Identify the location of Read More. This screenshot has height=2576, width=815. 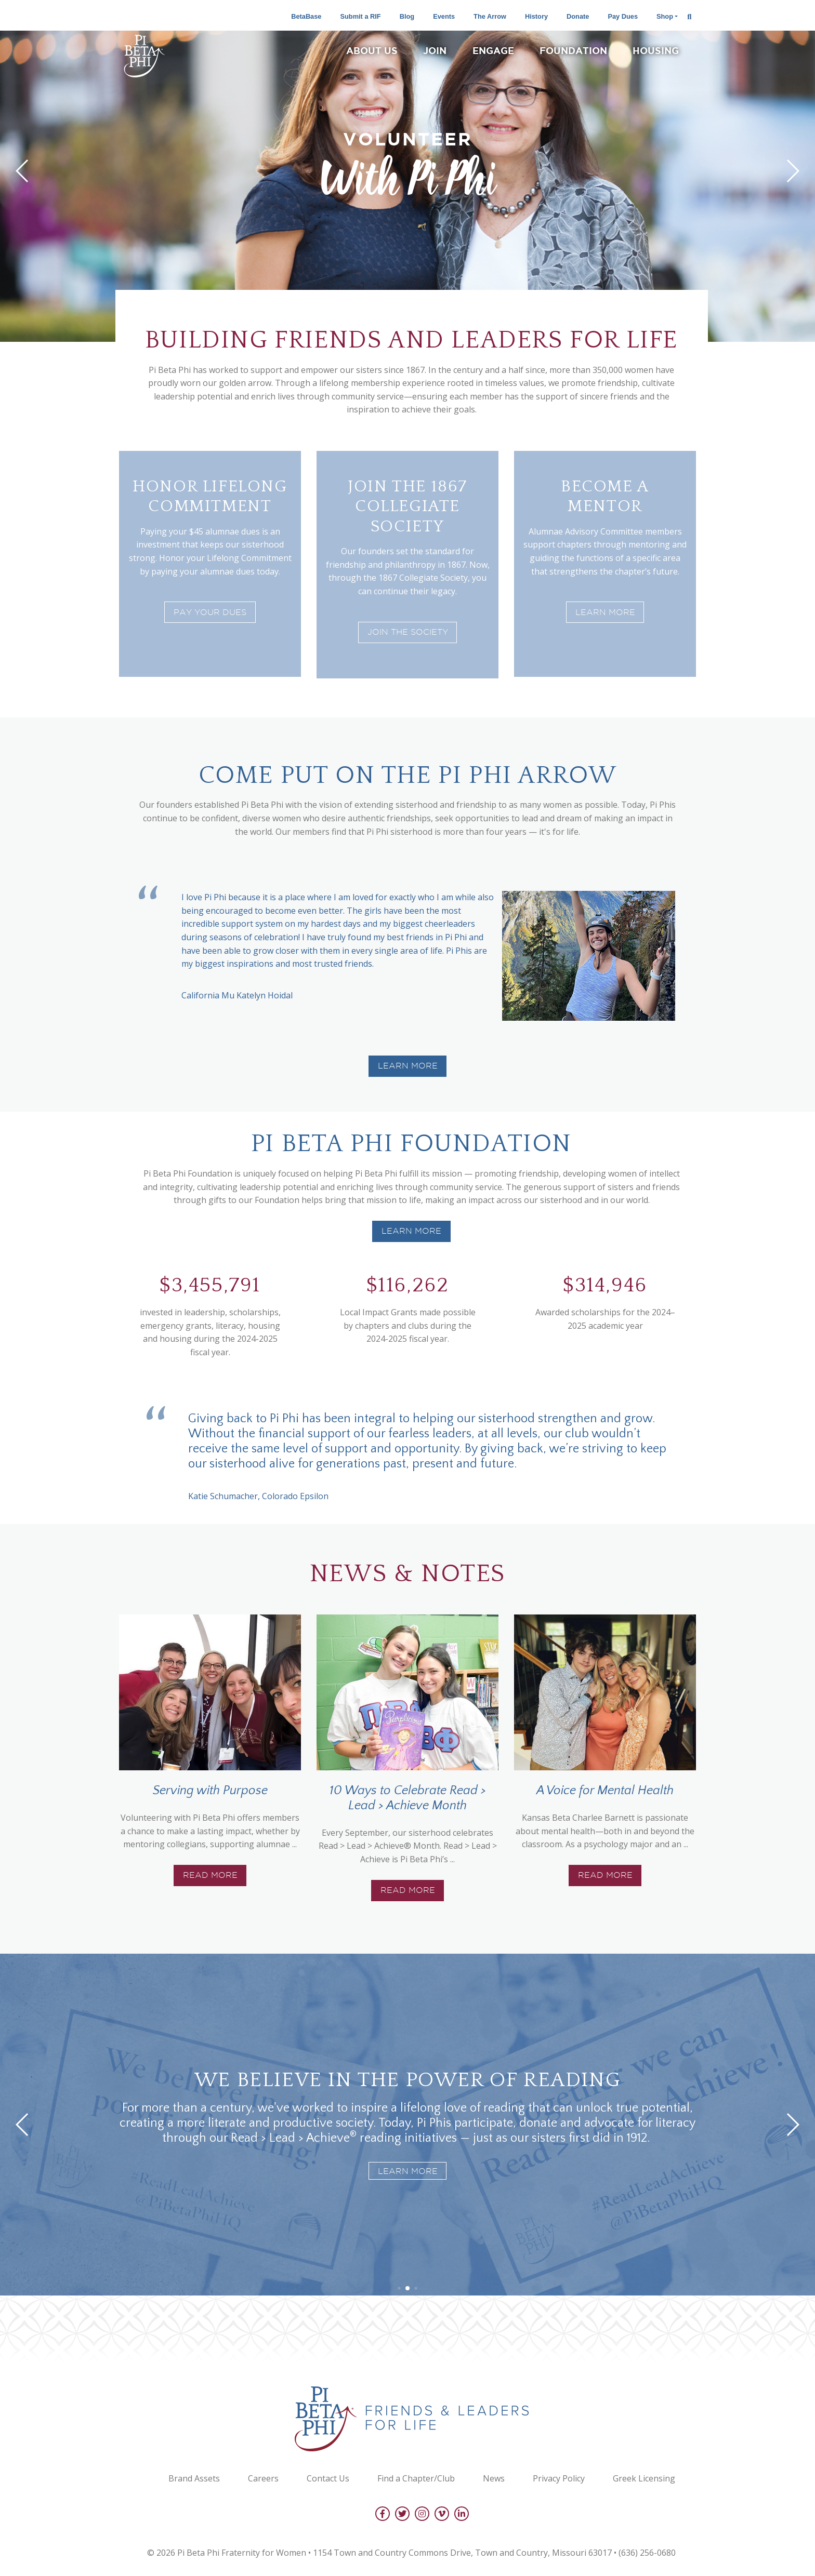
(210, 1875).